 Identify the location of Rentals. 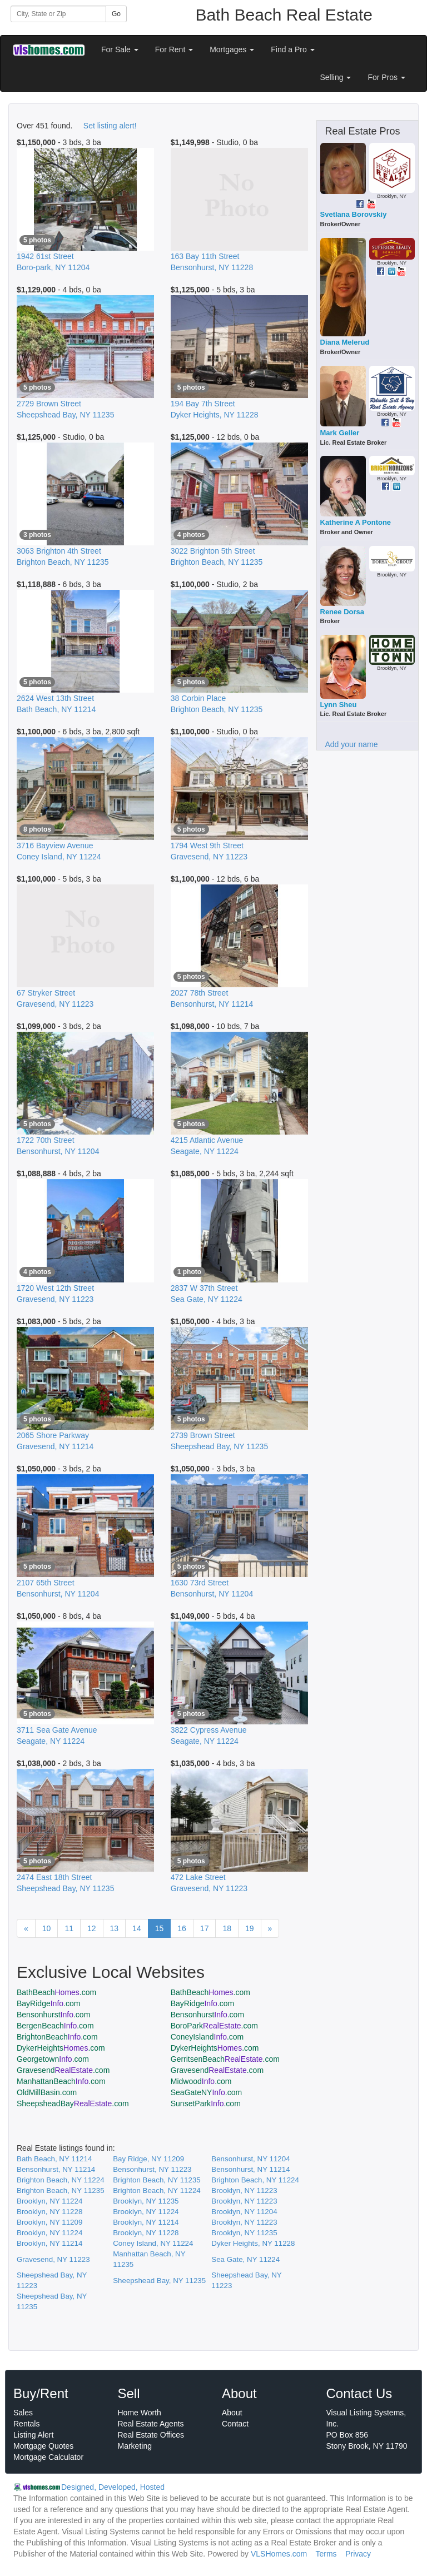
(26, 2423).